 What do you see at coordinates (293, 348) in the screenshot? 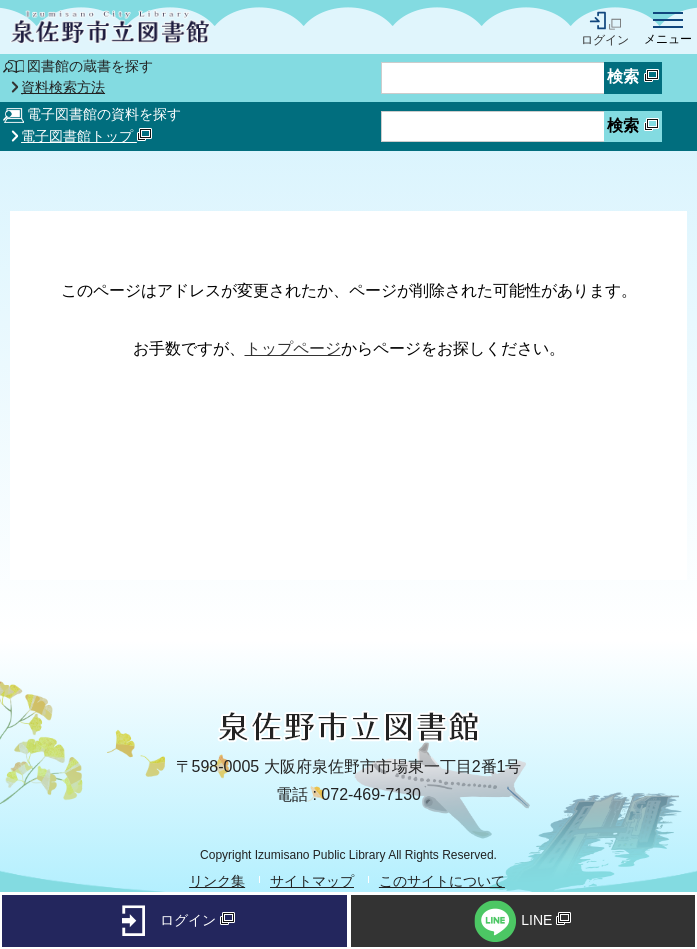
I see `トップページ` at bounding box center [293, 348].